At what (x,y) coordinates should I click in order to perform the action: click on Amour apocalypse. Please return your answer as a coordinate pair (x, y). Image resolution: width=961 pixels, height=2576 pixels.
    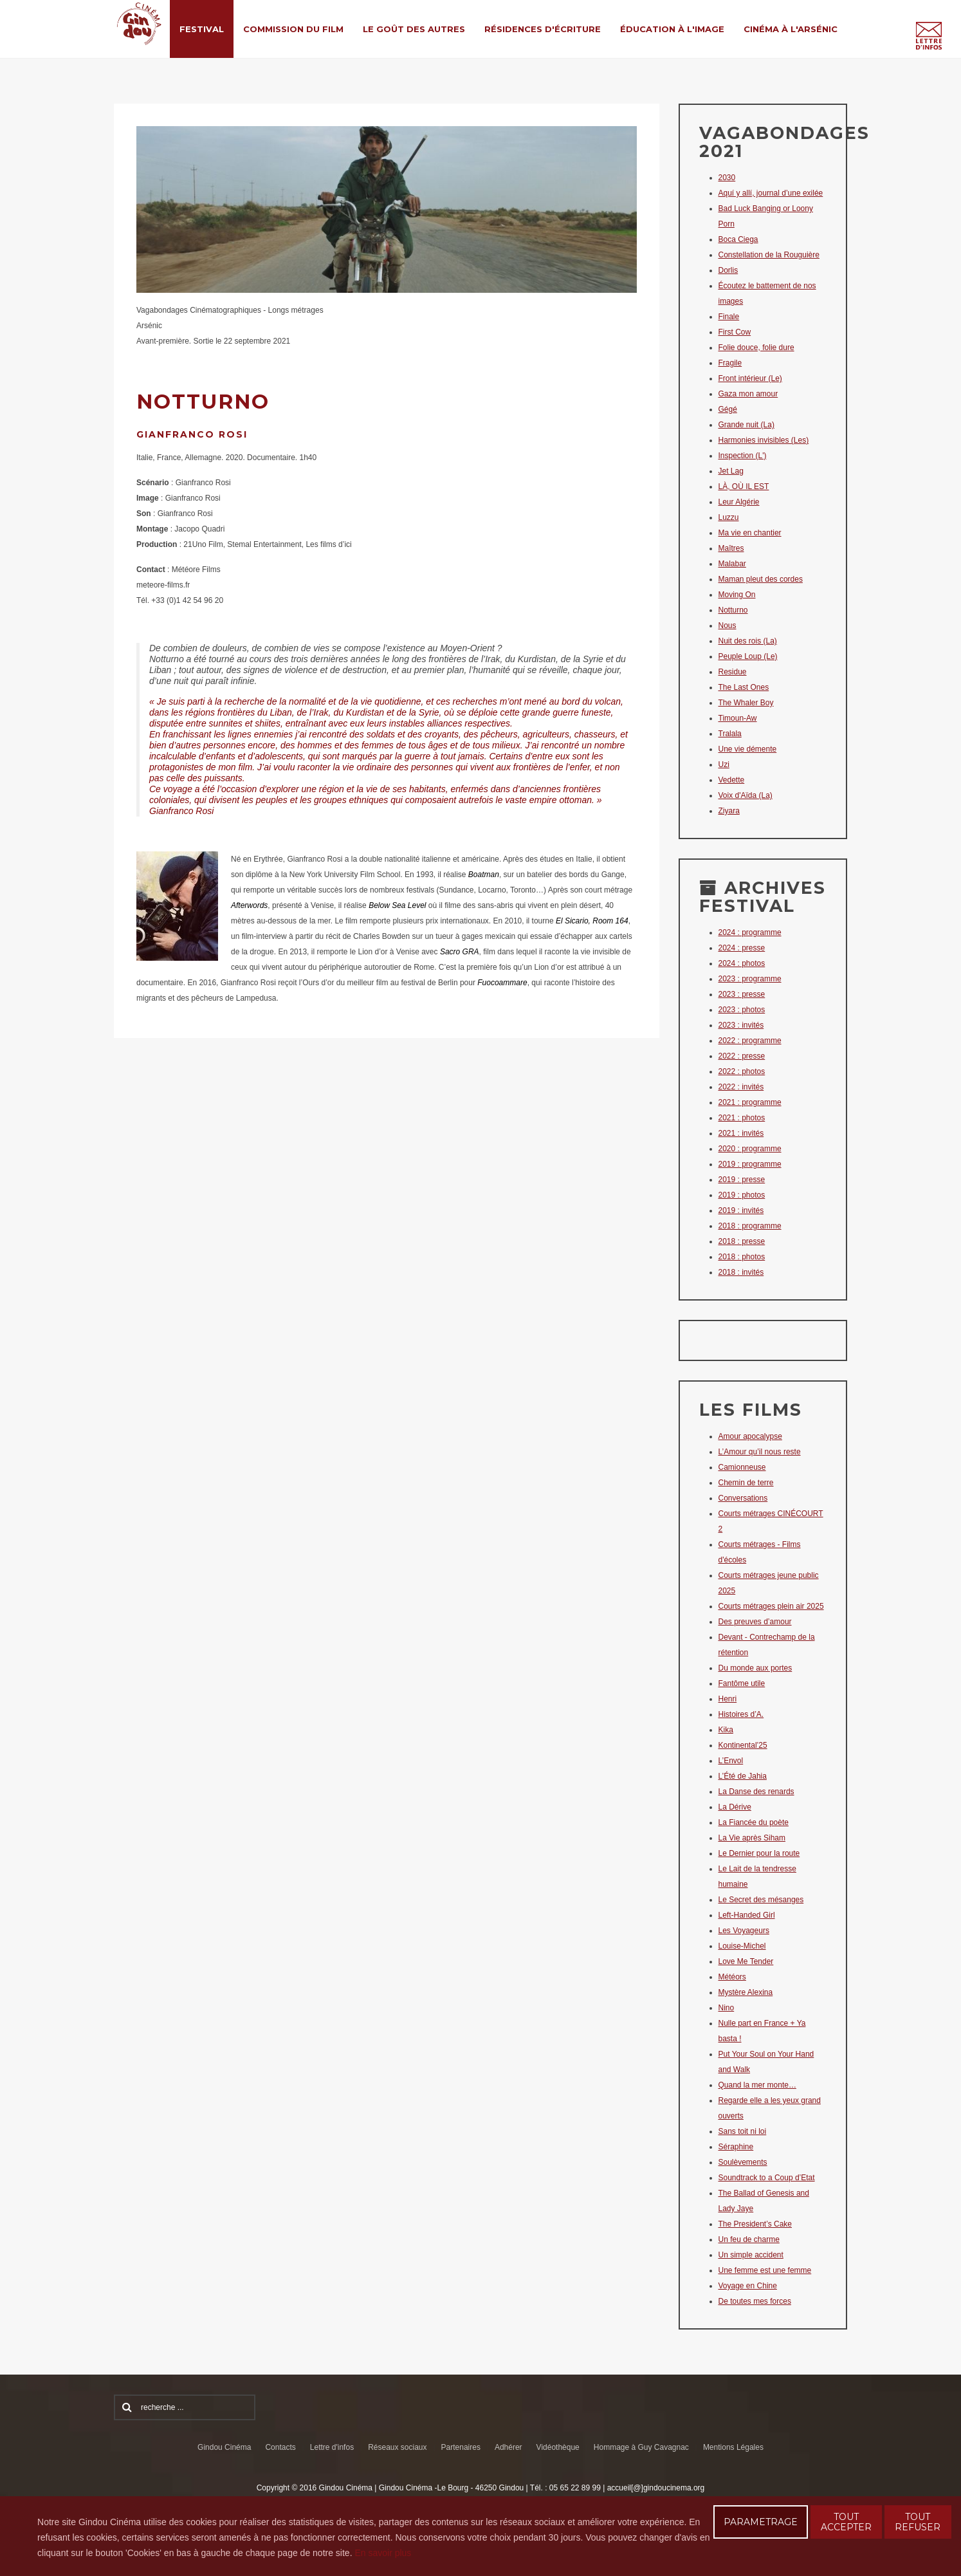
    Looking at the image, I should click on (750, 1436).